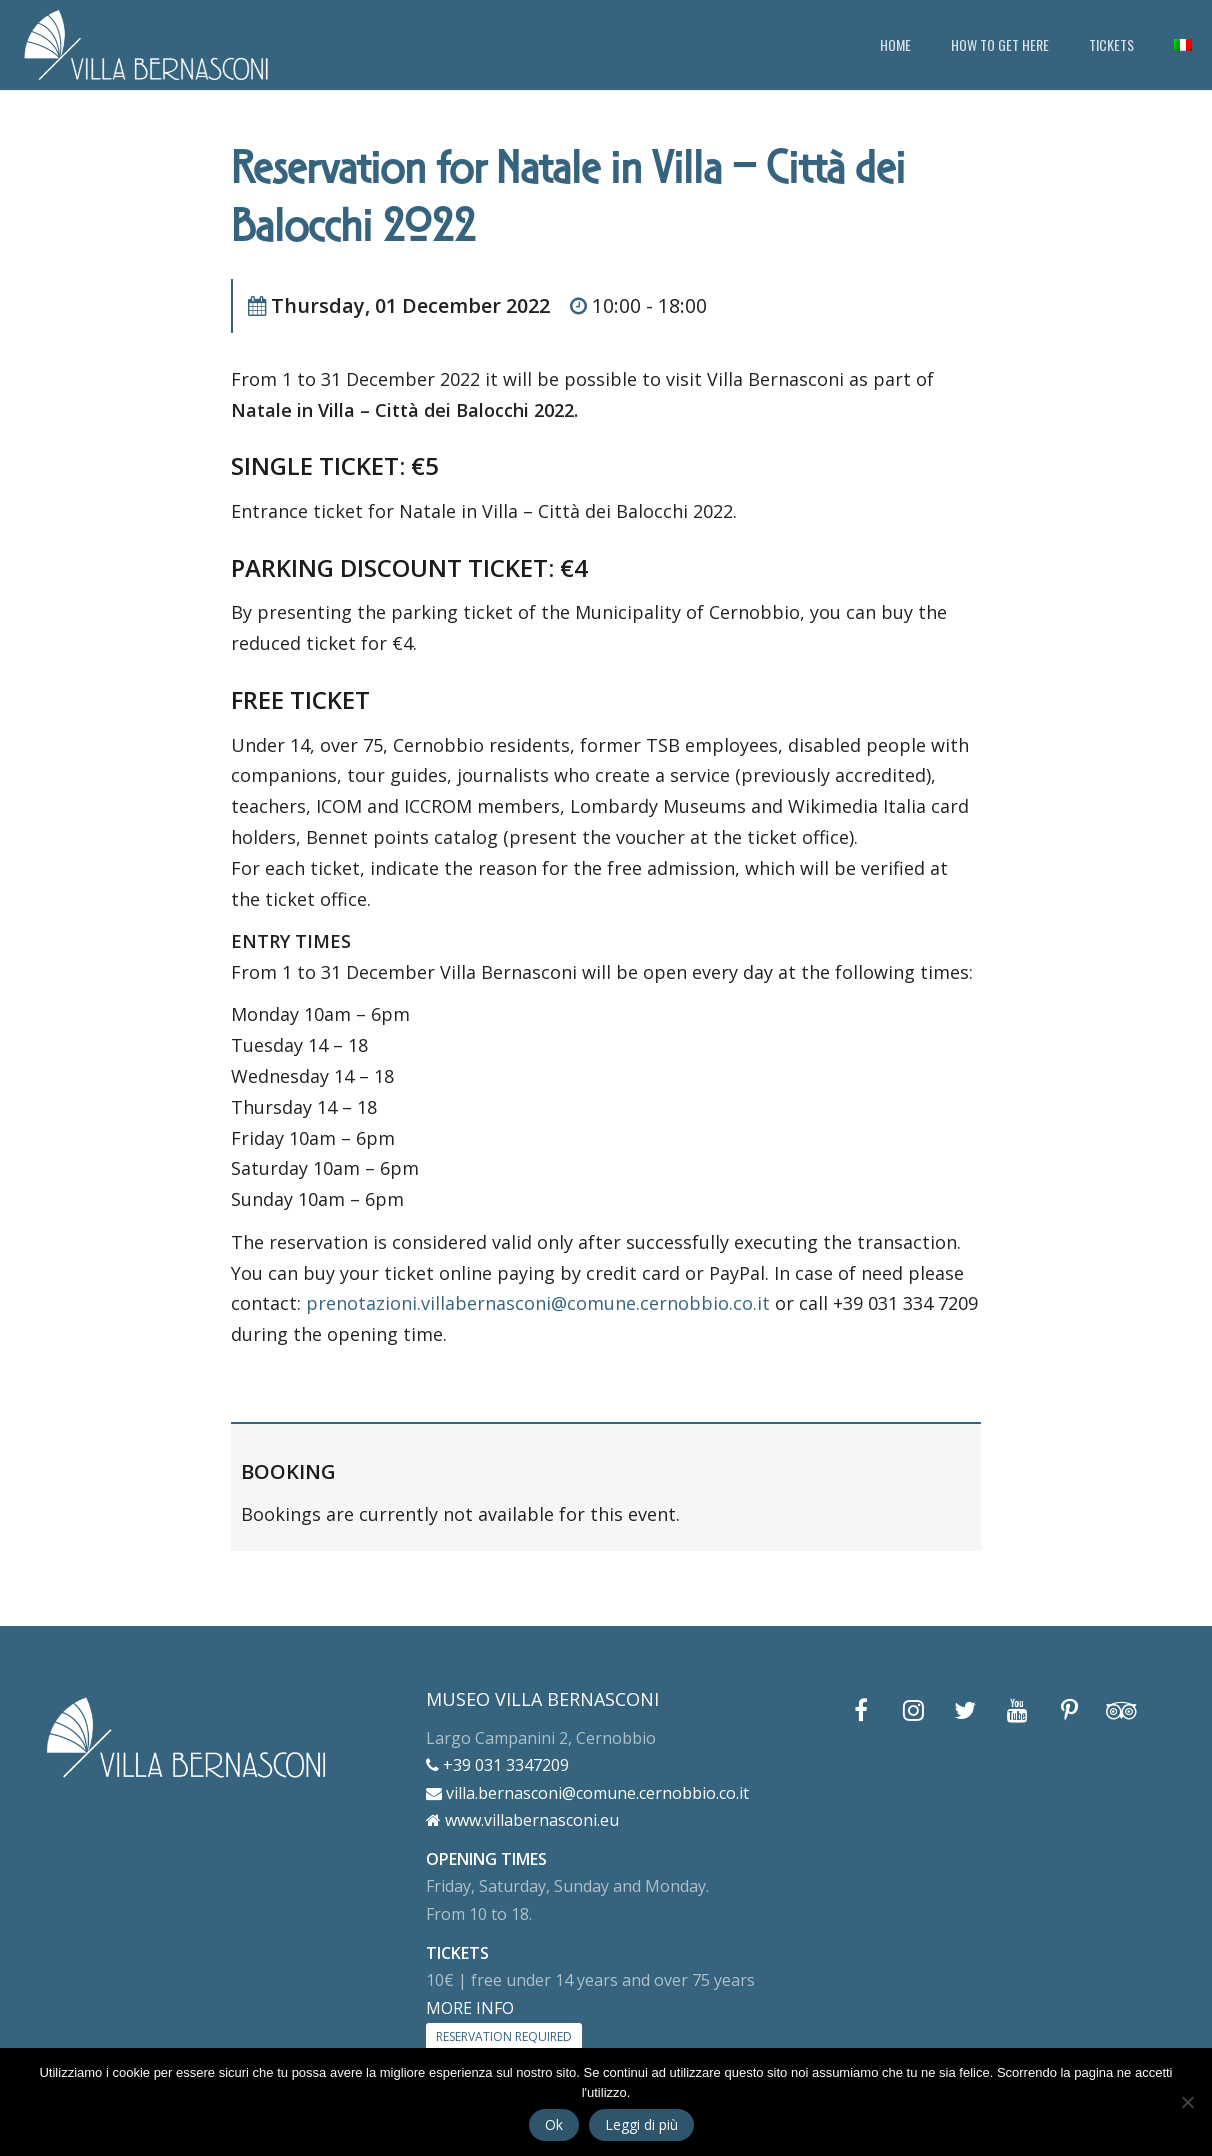  What do you see at coordinates (497, 1765) in the screenshot?
I see `+39 031 3347209` at bounding box center [497, 1765].